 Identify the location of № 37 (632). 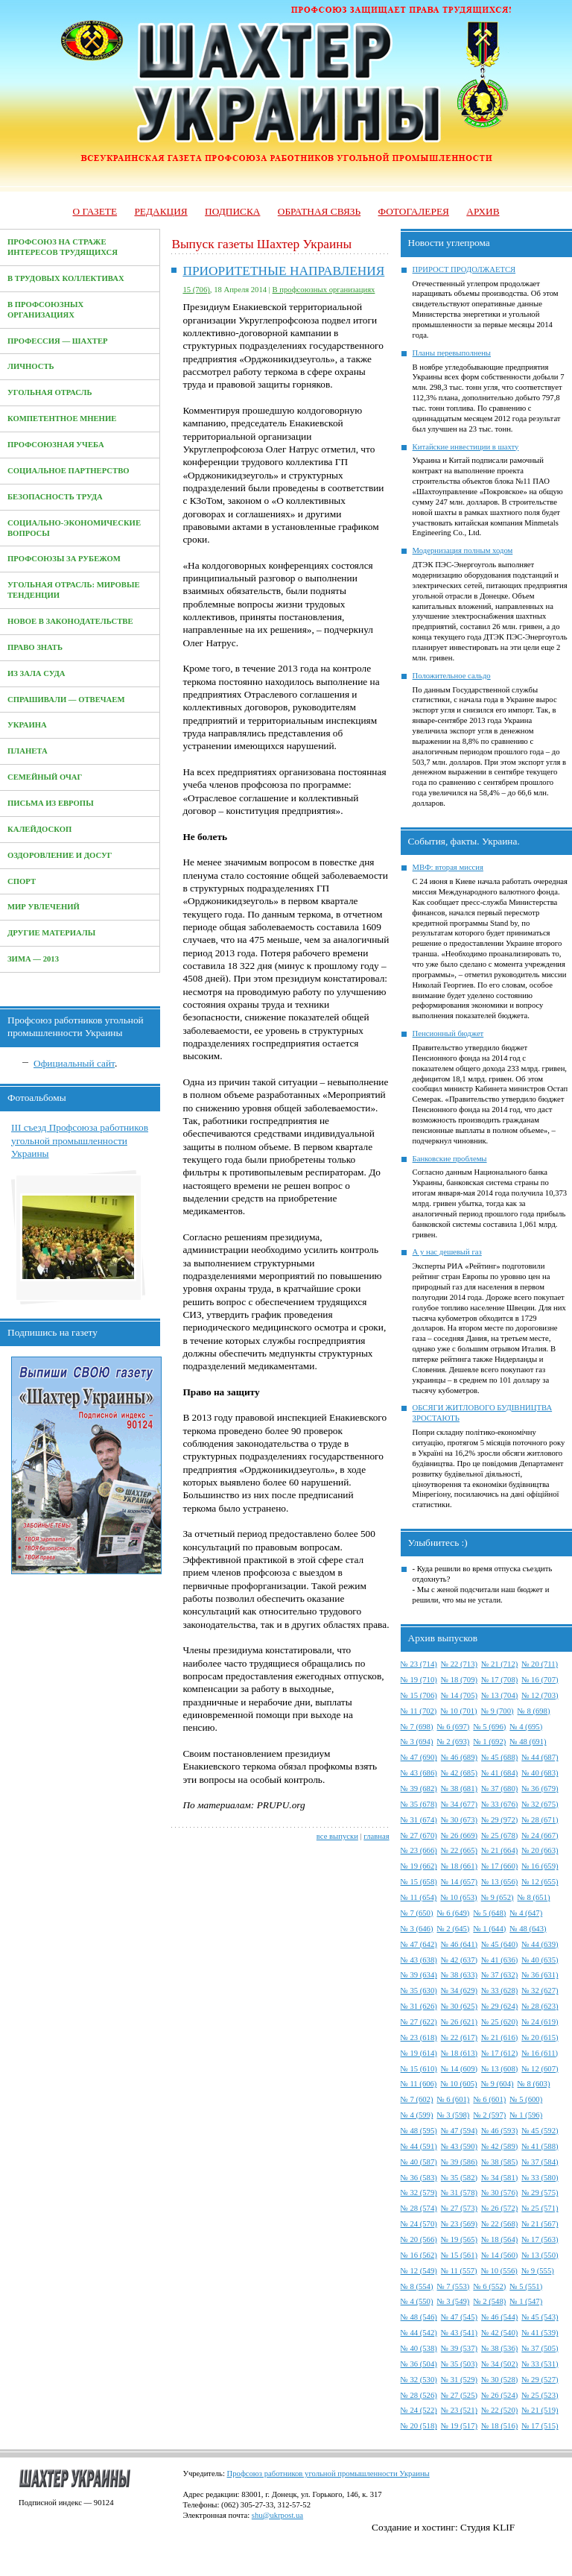
(499, 1975).